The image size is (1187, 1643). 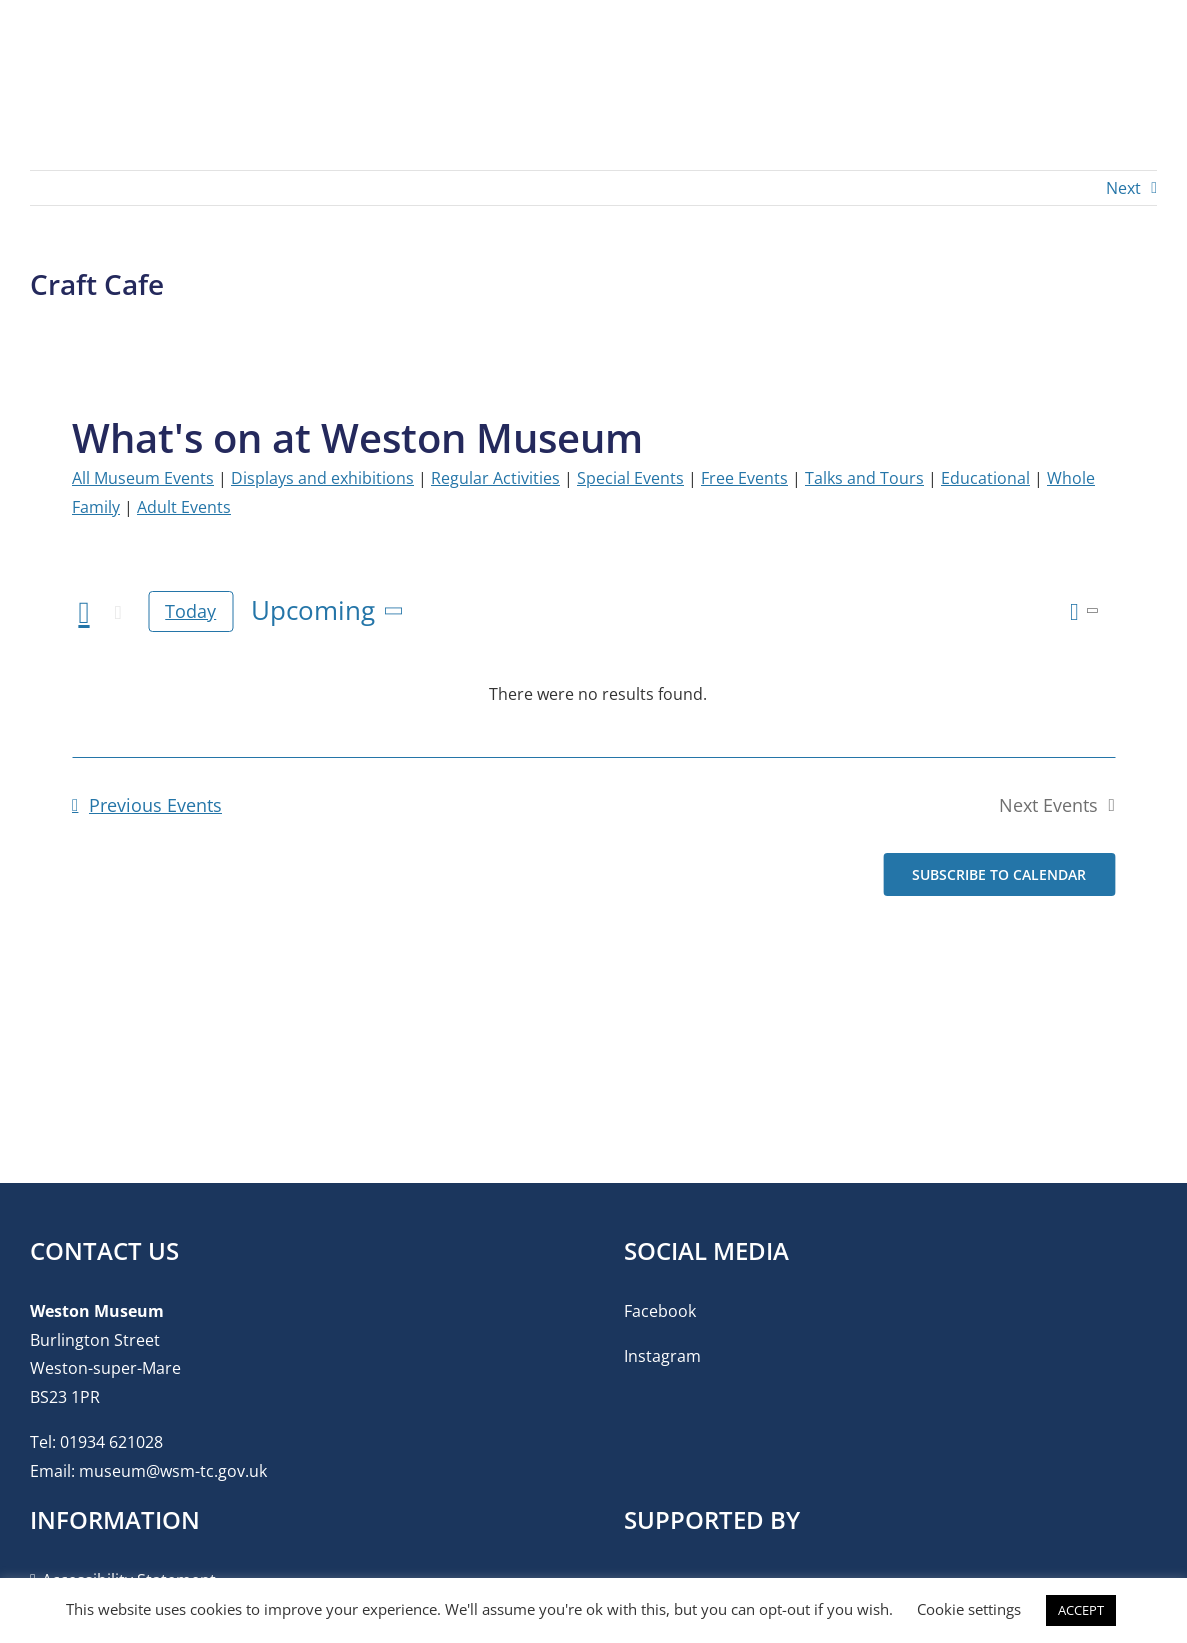 What do you see at coordinates (1081, 1610) in the screenshot?
I see `ACCEPT [button]` at bounding box center [1081, 1610].